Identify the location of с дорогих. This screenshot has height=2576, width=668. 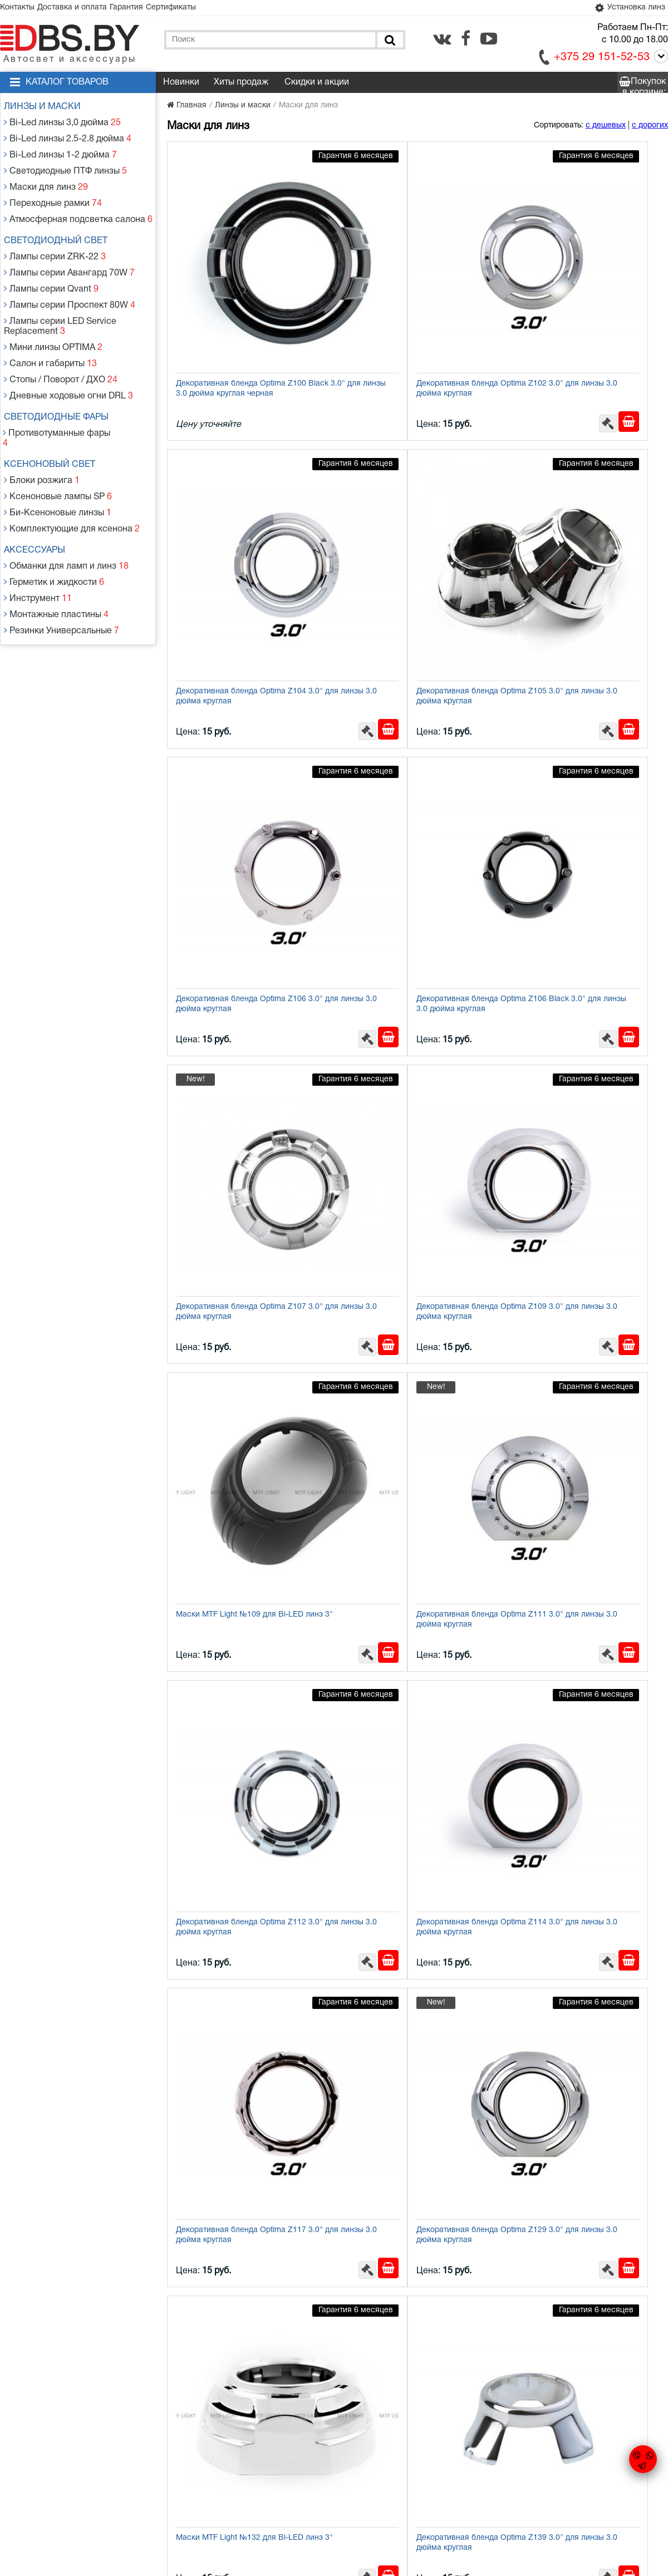
(650, 127).